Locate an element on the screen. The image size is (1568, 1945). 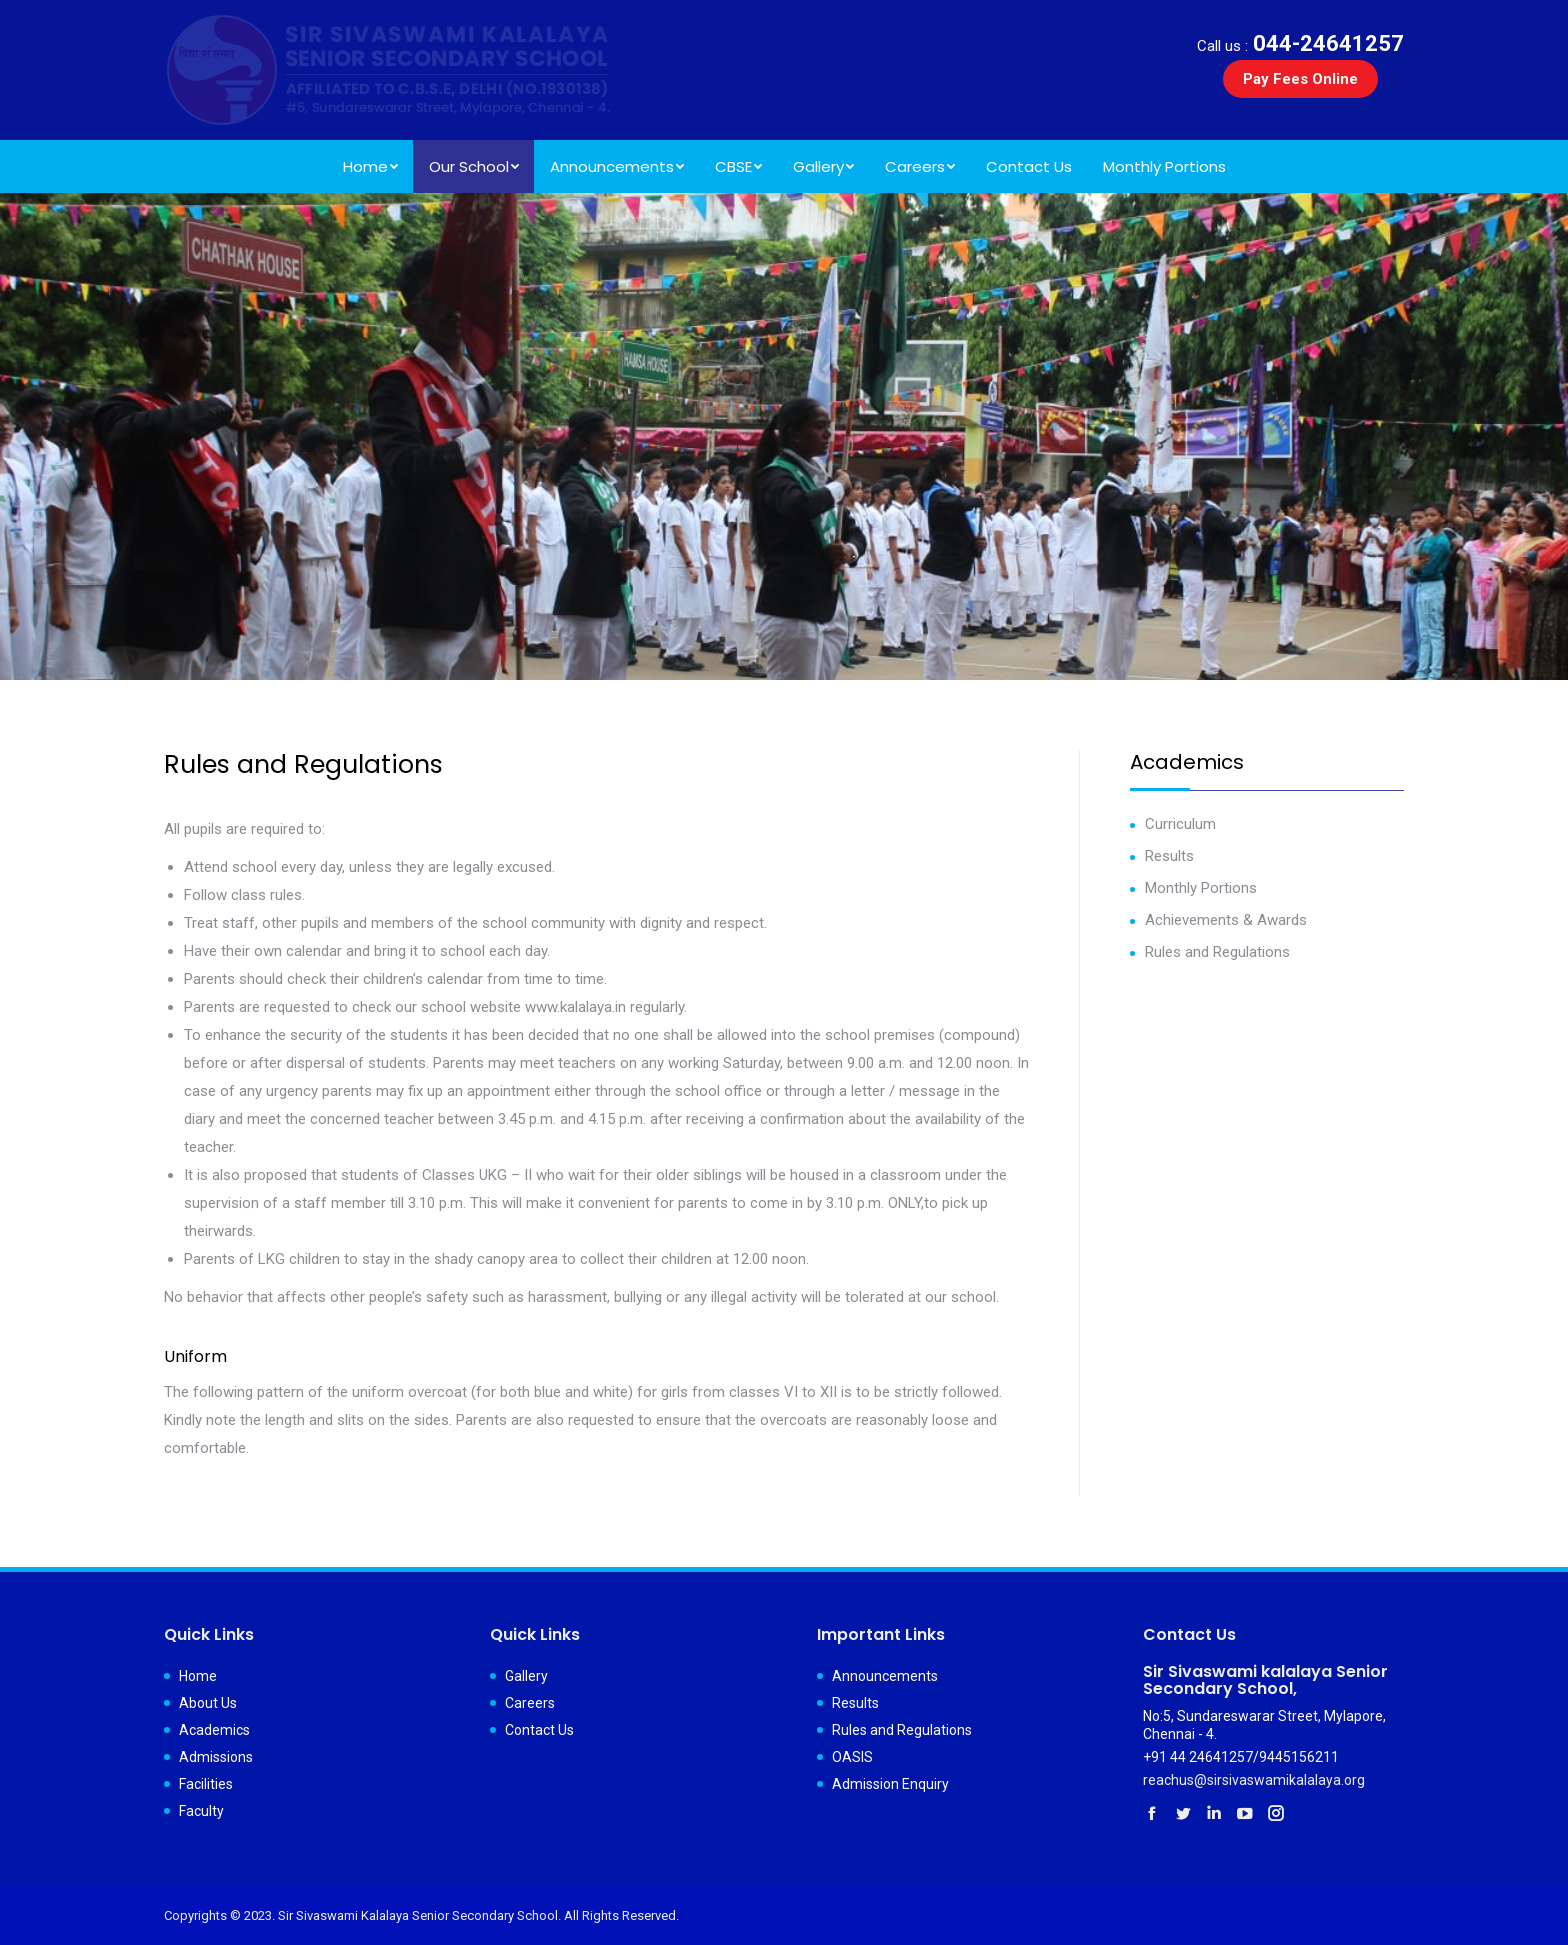
Home is located at coordinates (198, 1676).